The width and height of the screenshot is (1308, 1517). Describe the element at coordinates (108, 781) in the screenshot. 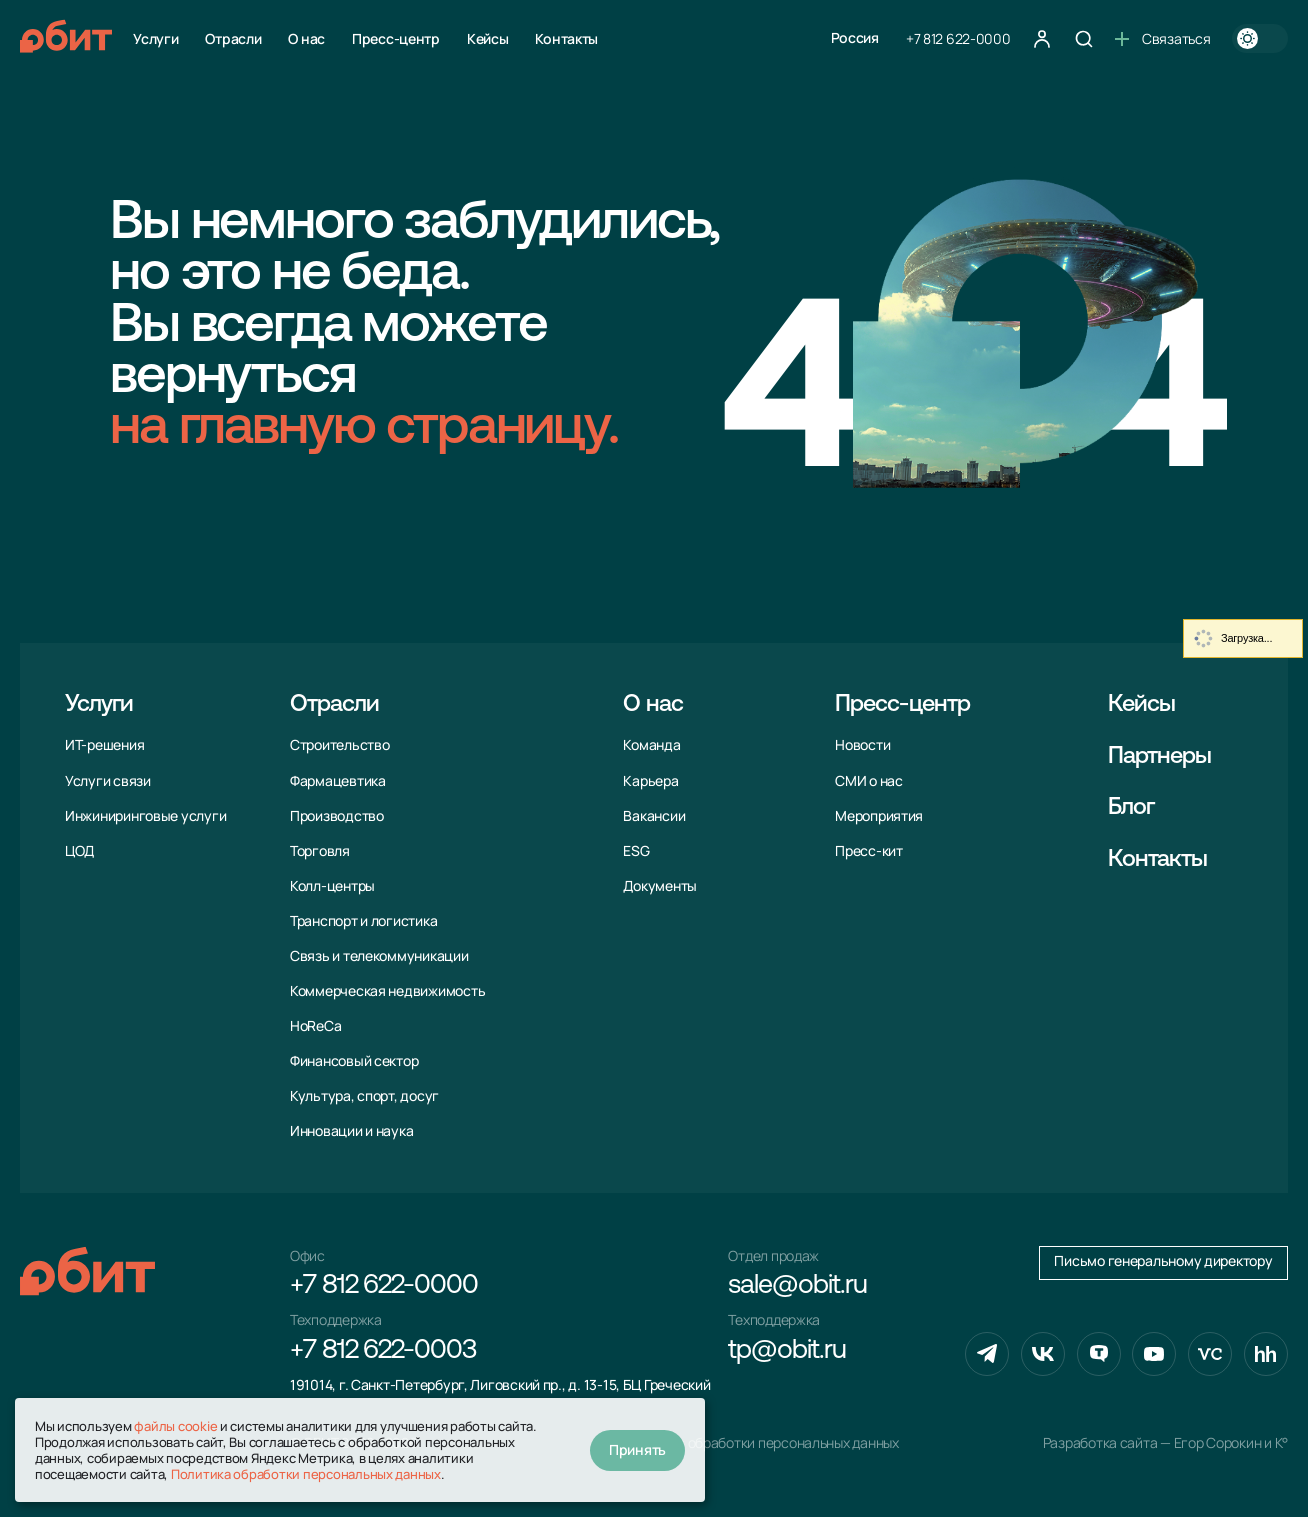

I see `Услуги связи` at that location.